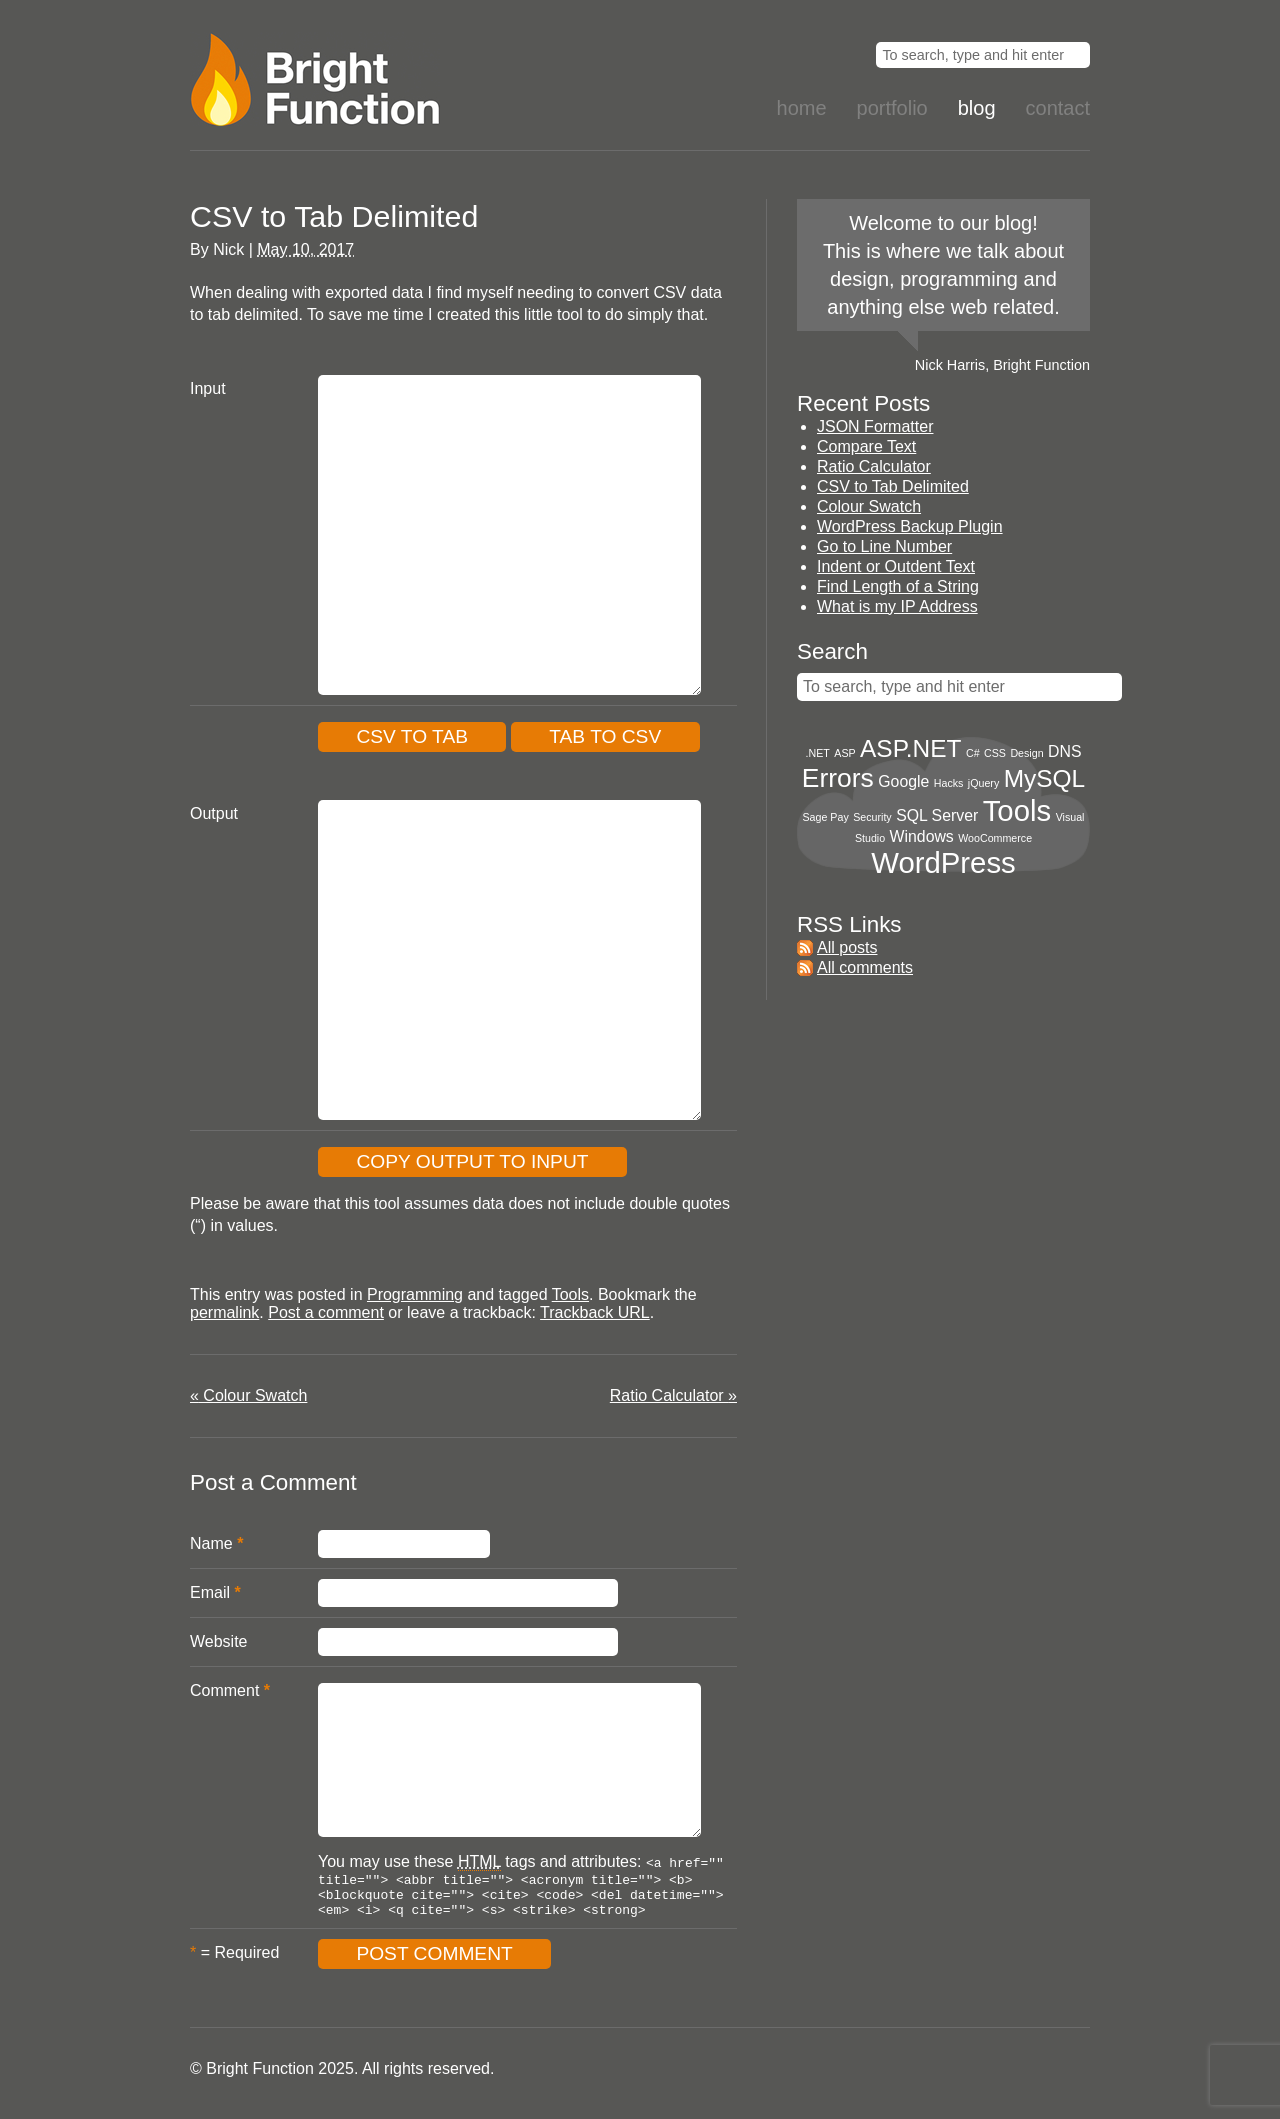 The width and height of the screenshot is (1280, 2119). What do you see at coordinates (838, 778) in the screenshot?
I see `Errors [Errors (6 items)]` at bounding box center [838, 778].